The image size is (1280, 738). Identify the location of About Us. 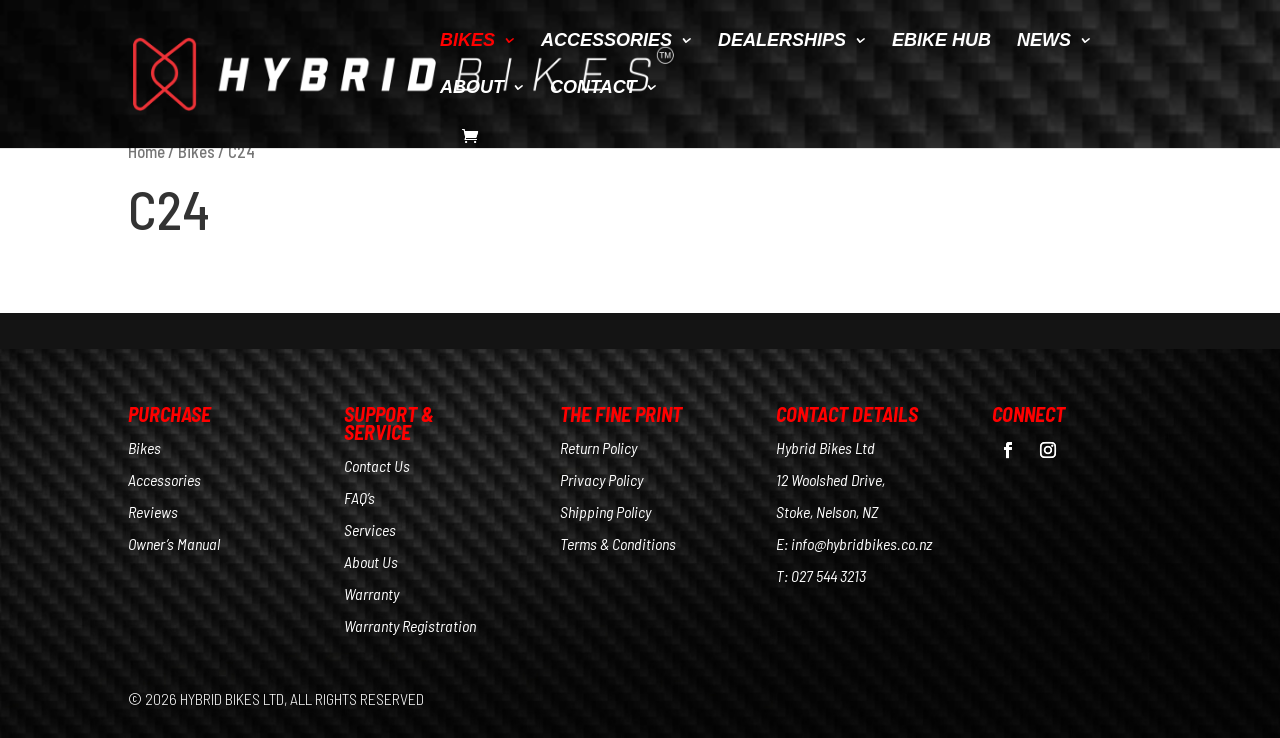
(371, 561).